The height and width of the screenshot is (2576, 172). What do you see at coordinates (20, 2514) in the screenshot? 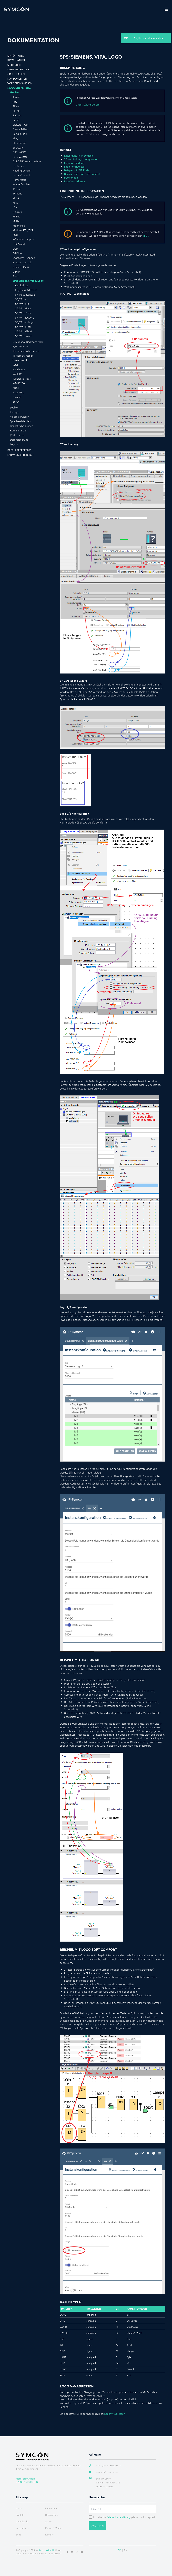
I see `Produkt` at bounding box center [20, 2514].